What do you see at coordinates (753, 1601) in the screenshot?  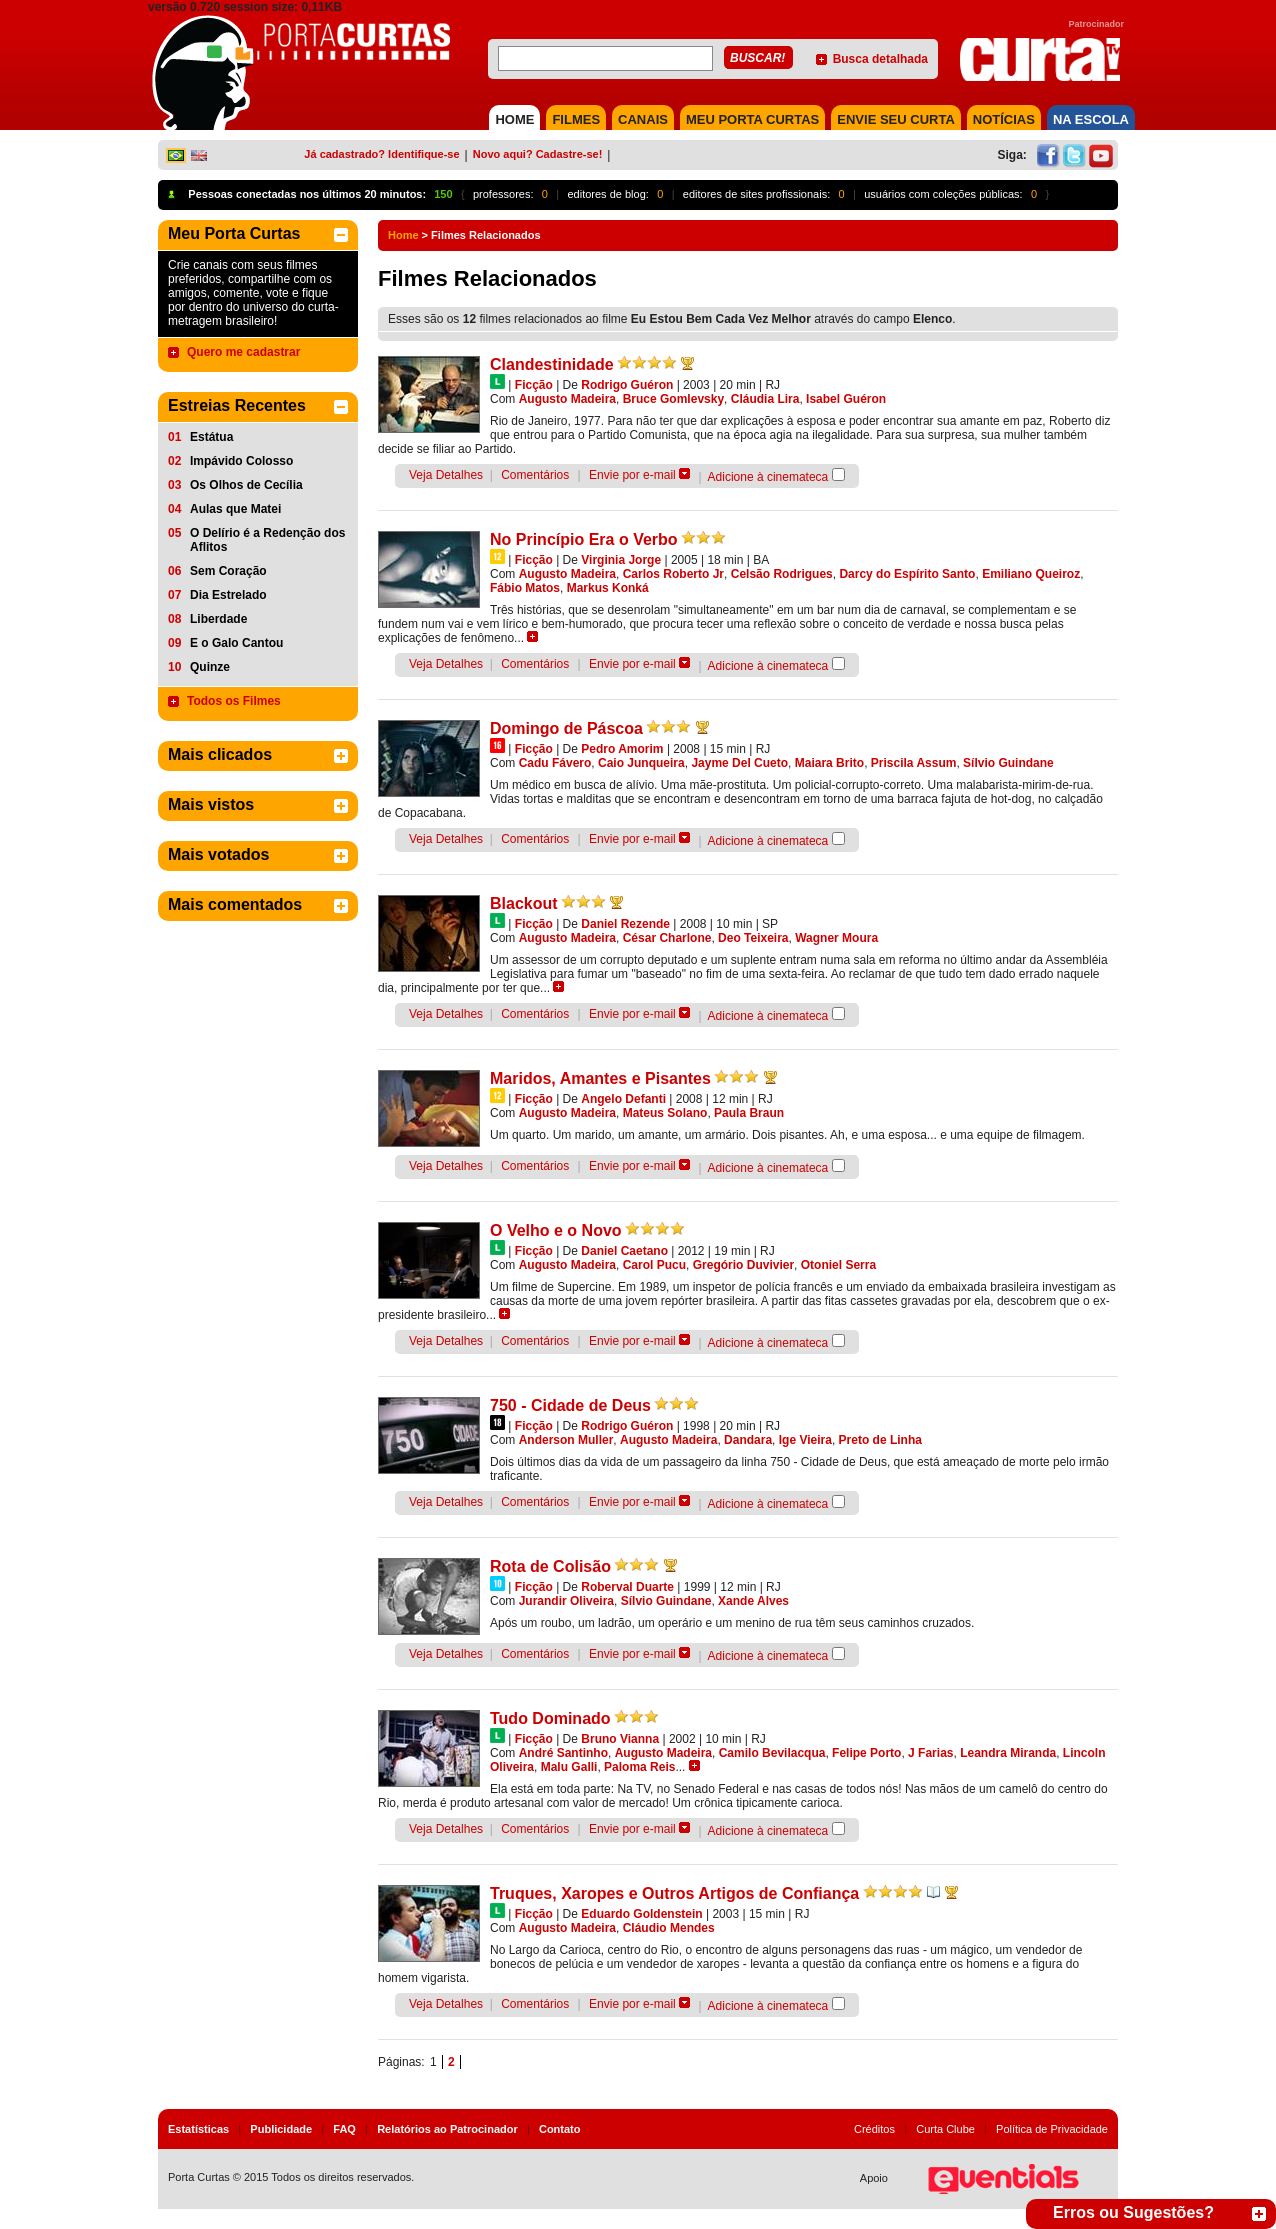 I see `Xande Alves` at bounding box center [753, 1601].